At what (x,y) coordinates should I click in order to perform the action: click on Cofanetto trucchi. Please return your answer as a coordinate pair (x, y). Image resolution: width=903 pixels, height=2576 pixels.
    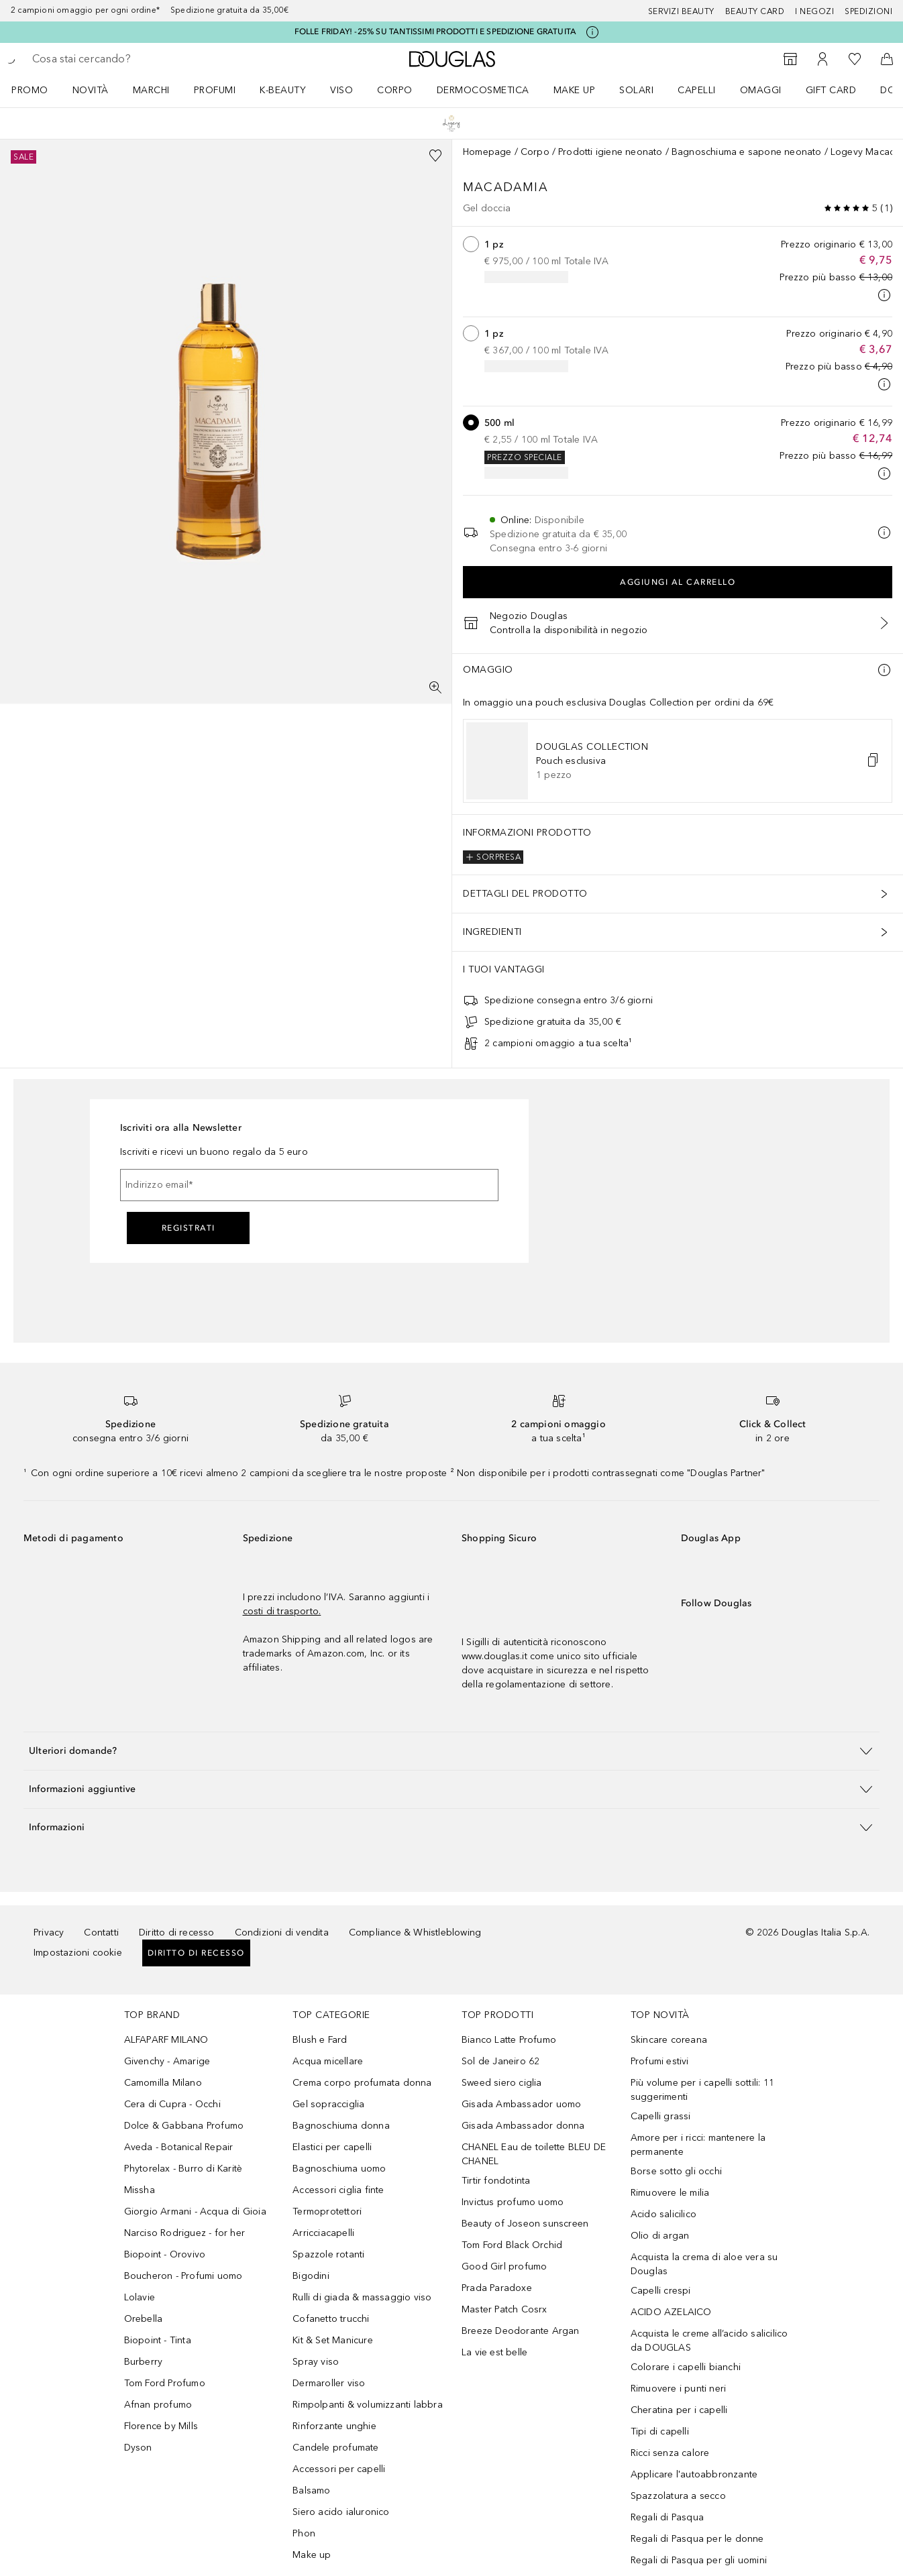
    Looking at the image, I should click on (331, 2319).